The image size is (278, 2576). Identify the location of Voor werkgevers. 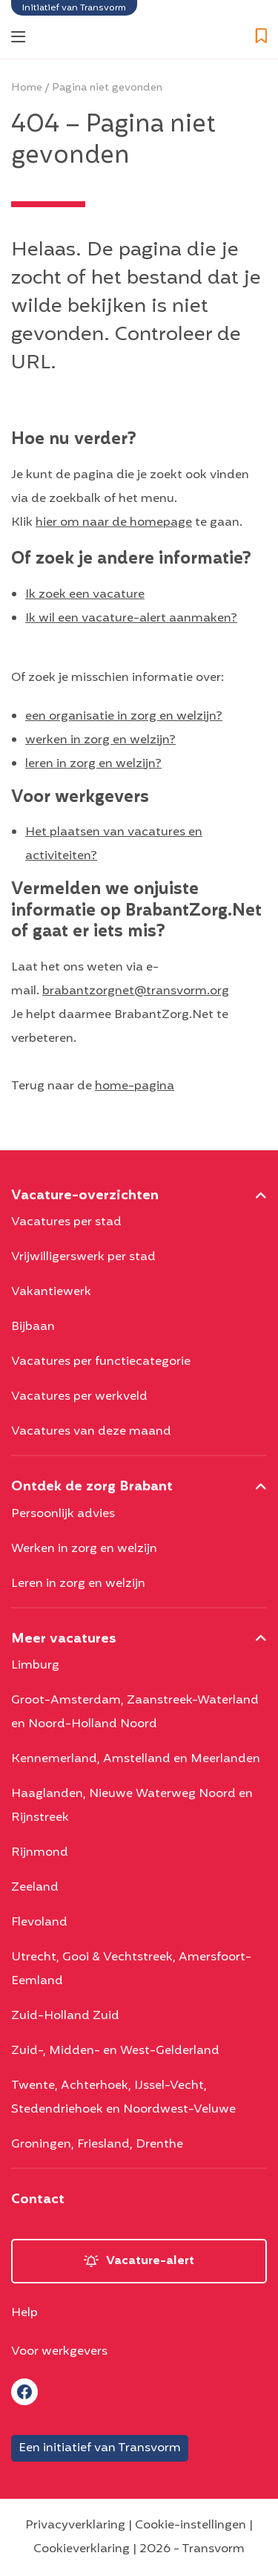
(59, 2351).